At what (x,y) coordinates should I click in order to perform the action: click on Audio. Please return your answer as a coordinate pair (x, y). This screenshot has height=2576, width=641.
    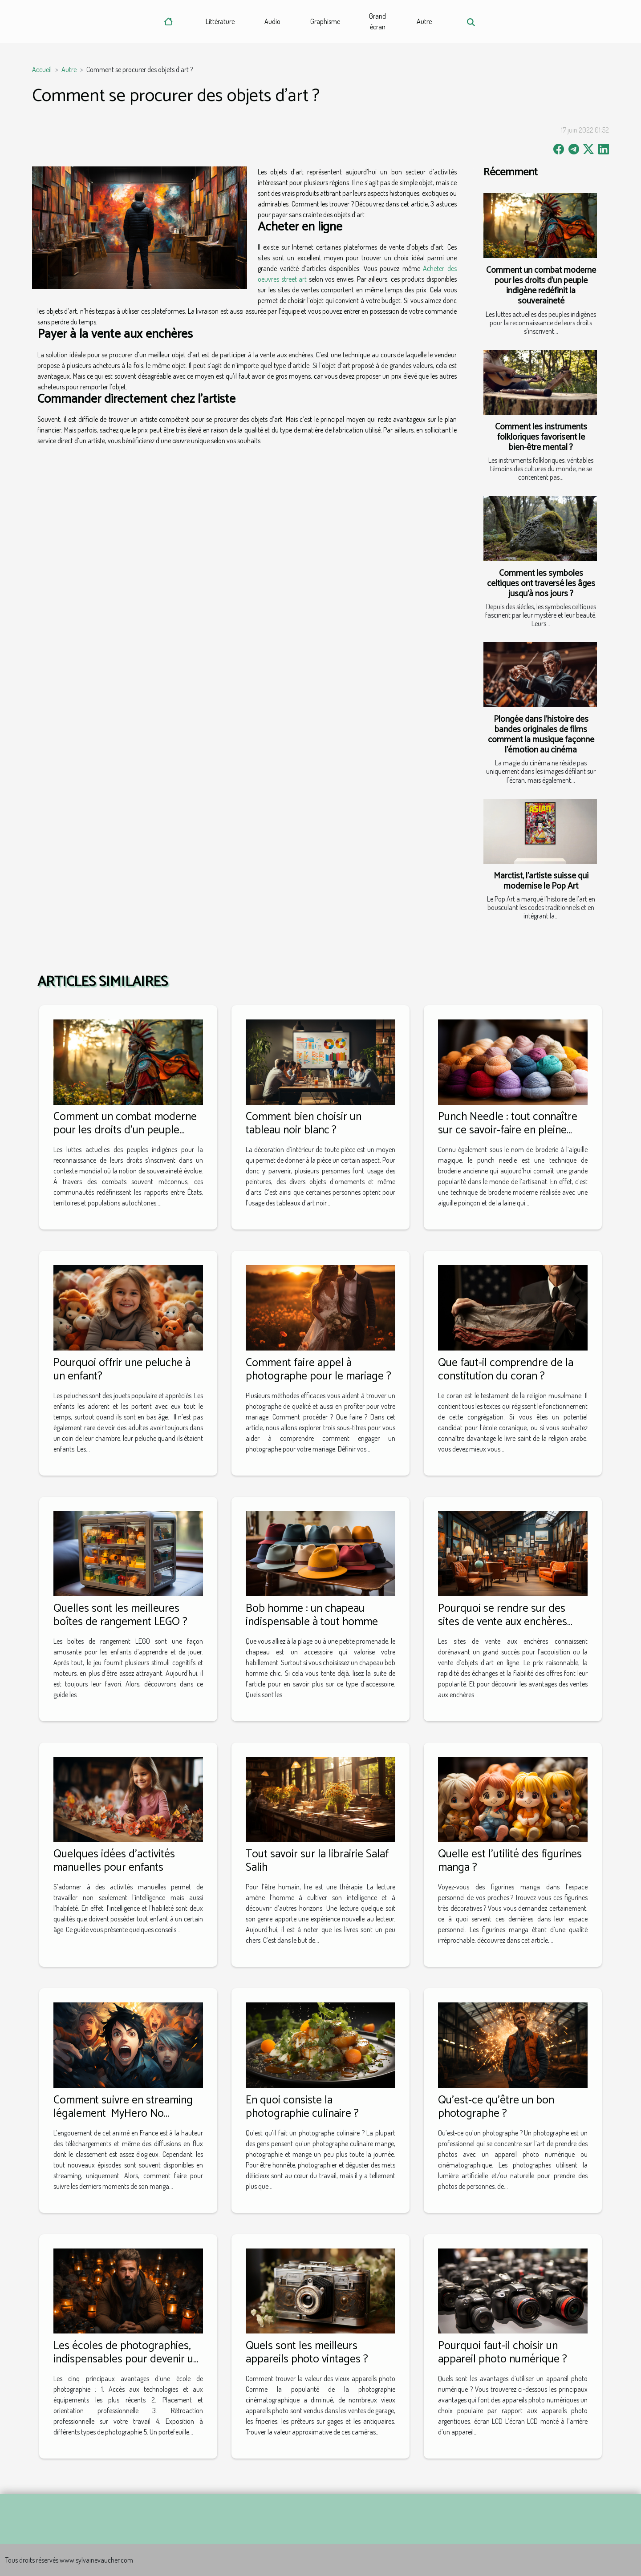
    Looking at the image, I should click on (272, 21).